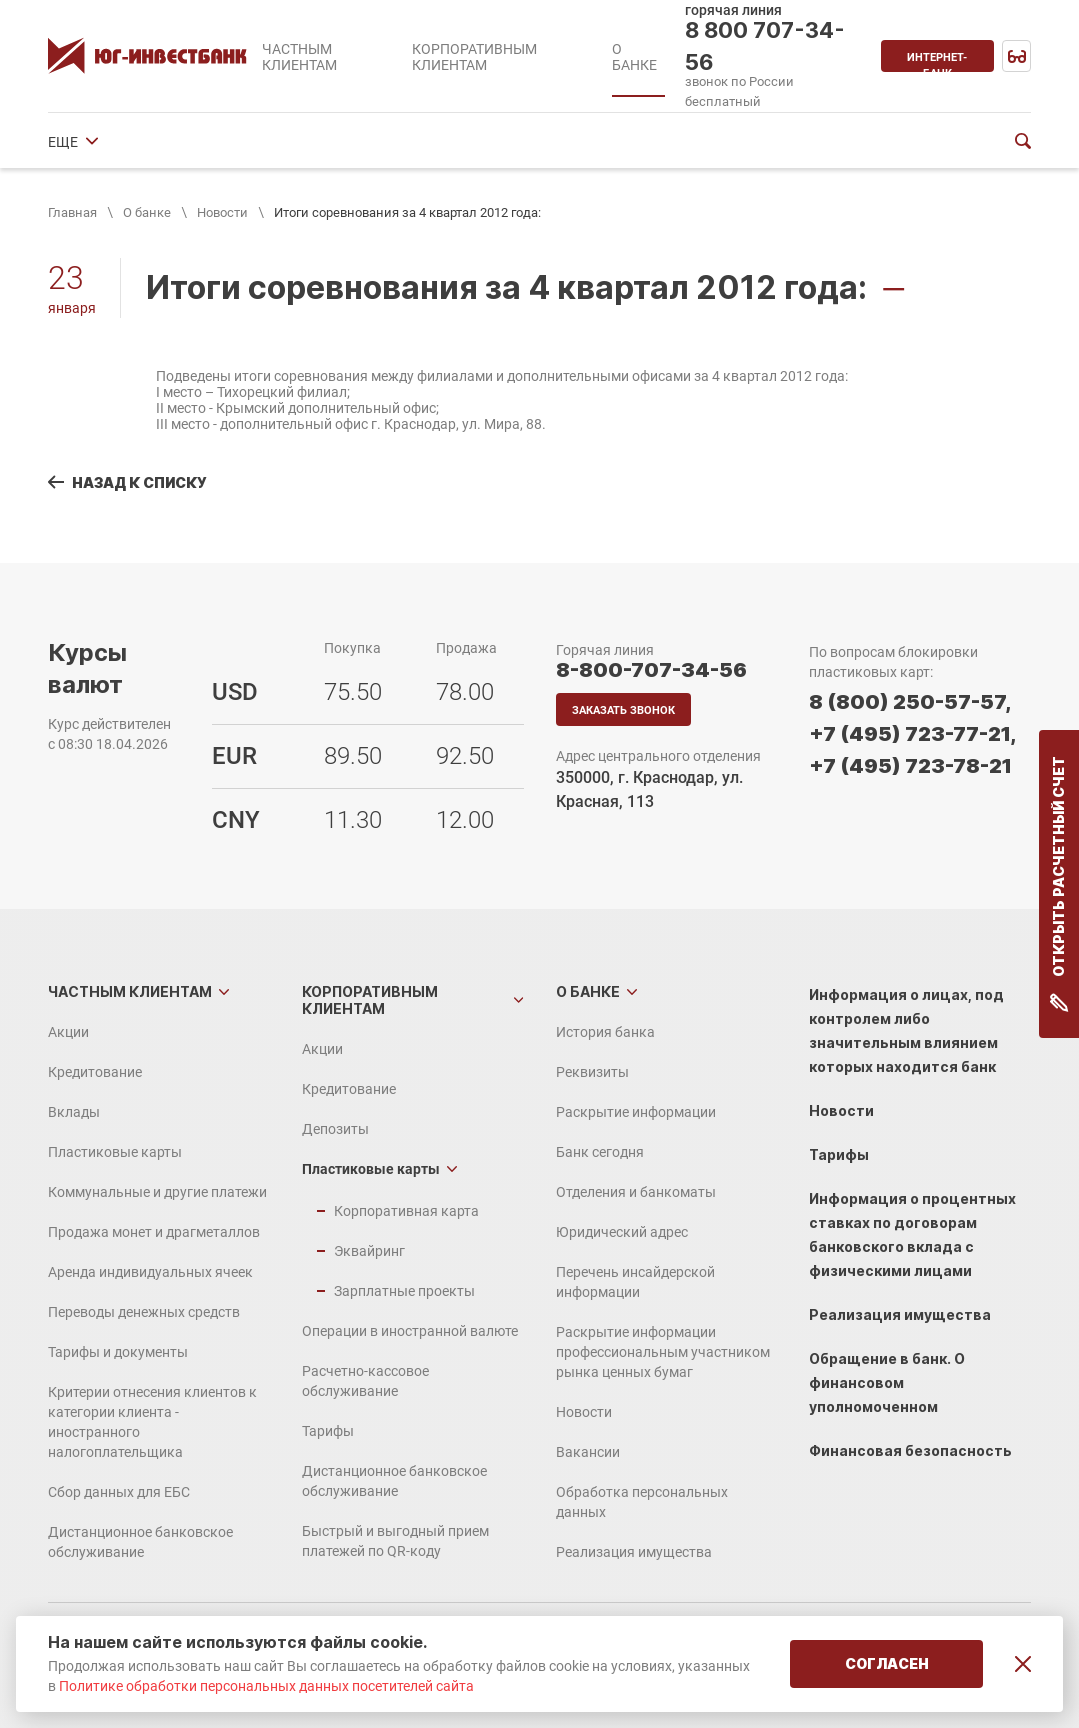 Image resolution: width=1079 pixels, height=1728 pixels. What do you see at coordinates (147, 212) in the screenshot?
I see `О банке` at bounding box center [147, 212].